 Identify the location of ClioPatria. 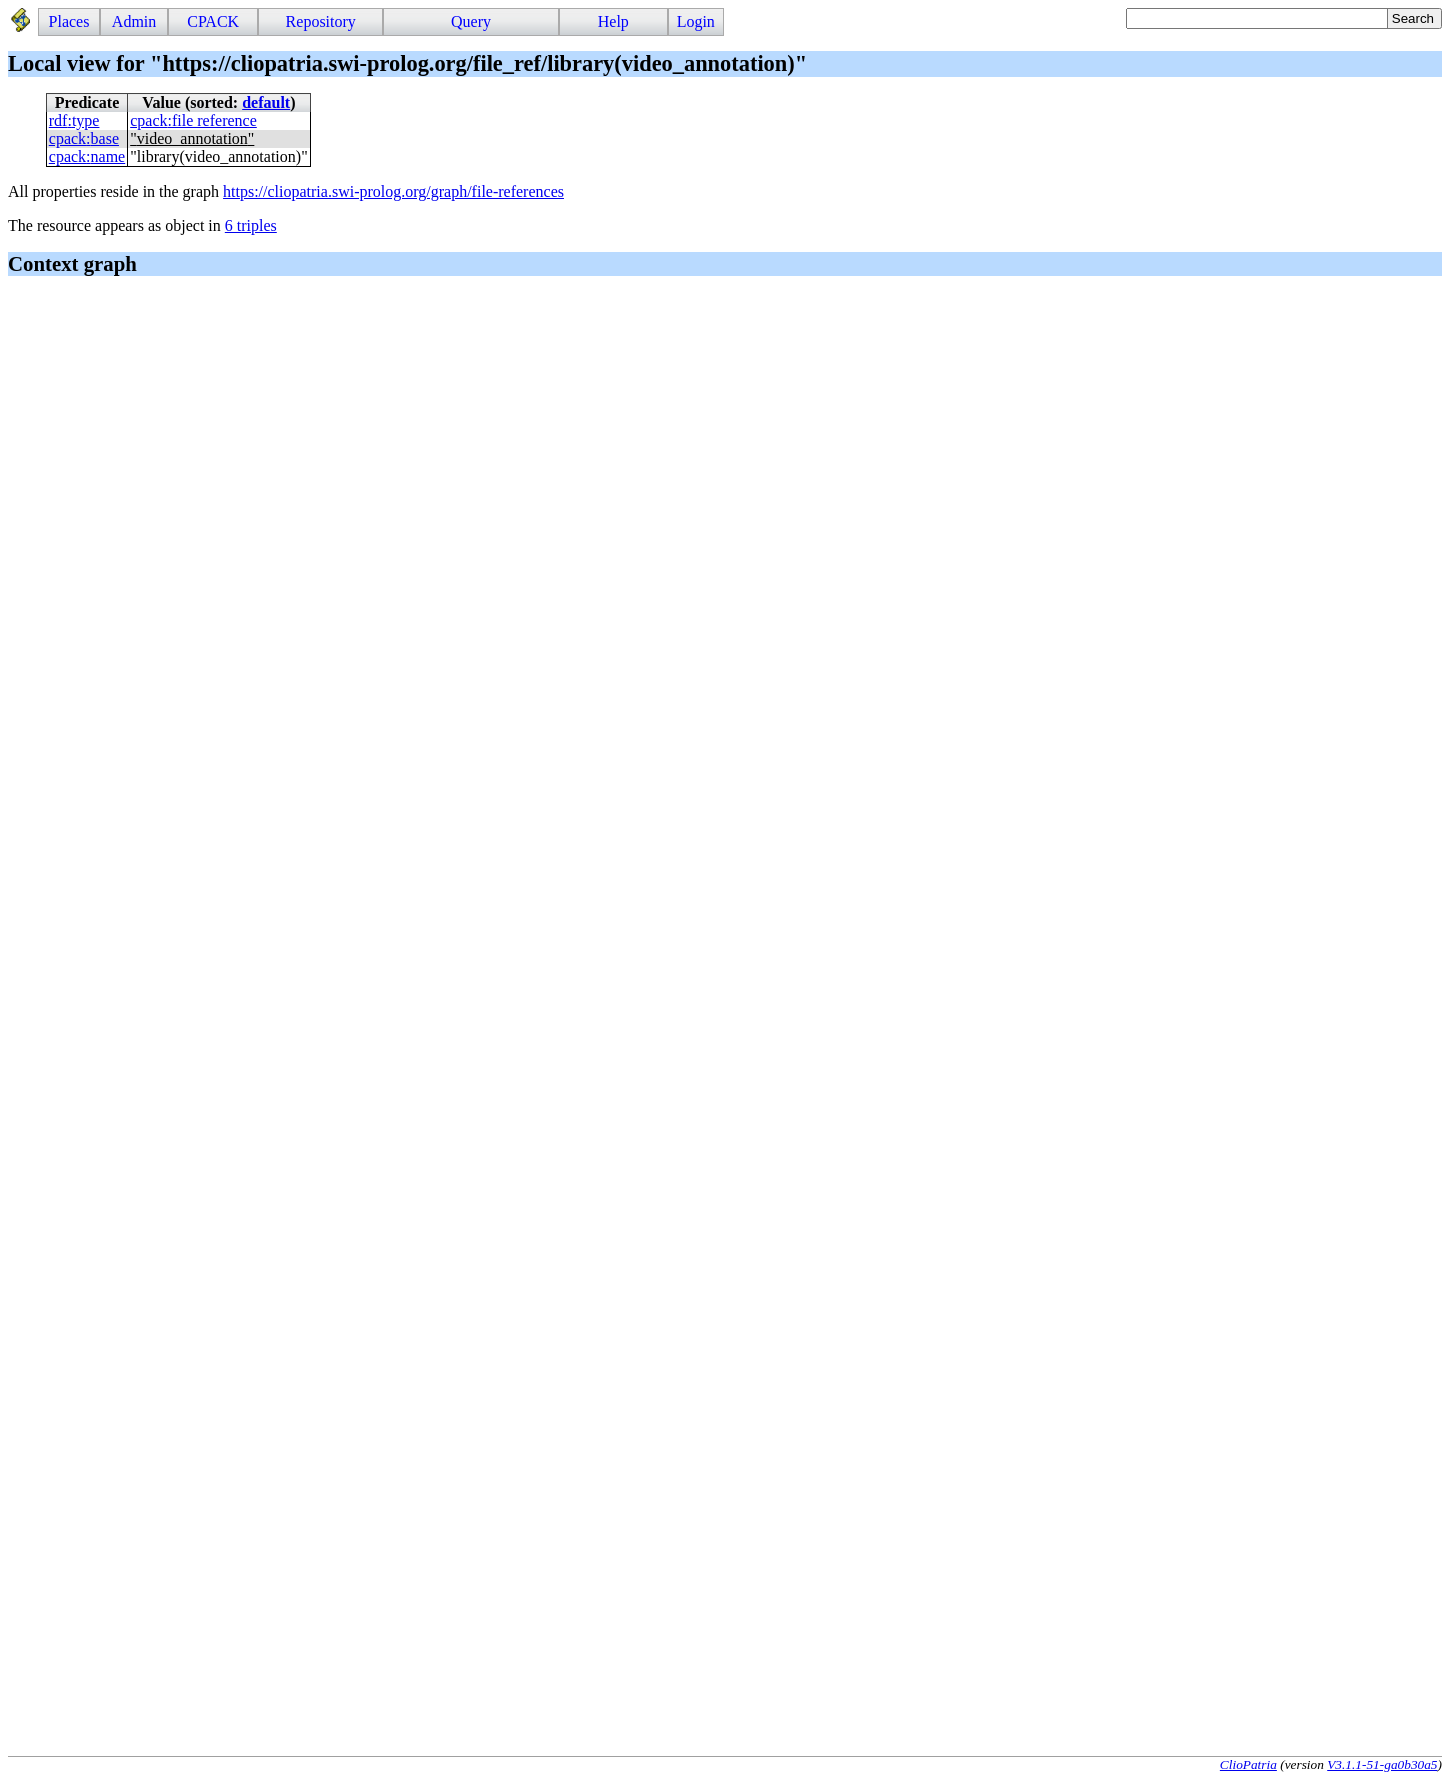
(1248, 1764).